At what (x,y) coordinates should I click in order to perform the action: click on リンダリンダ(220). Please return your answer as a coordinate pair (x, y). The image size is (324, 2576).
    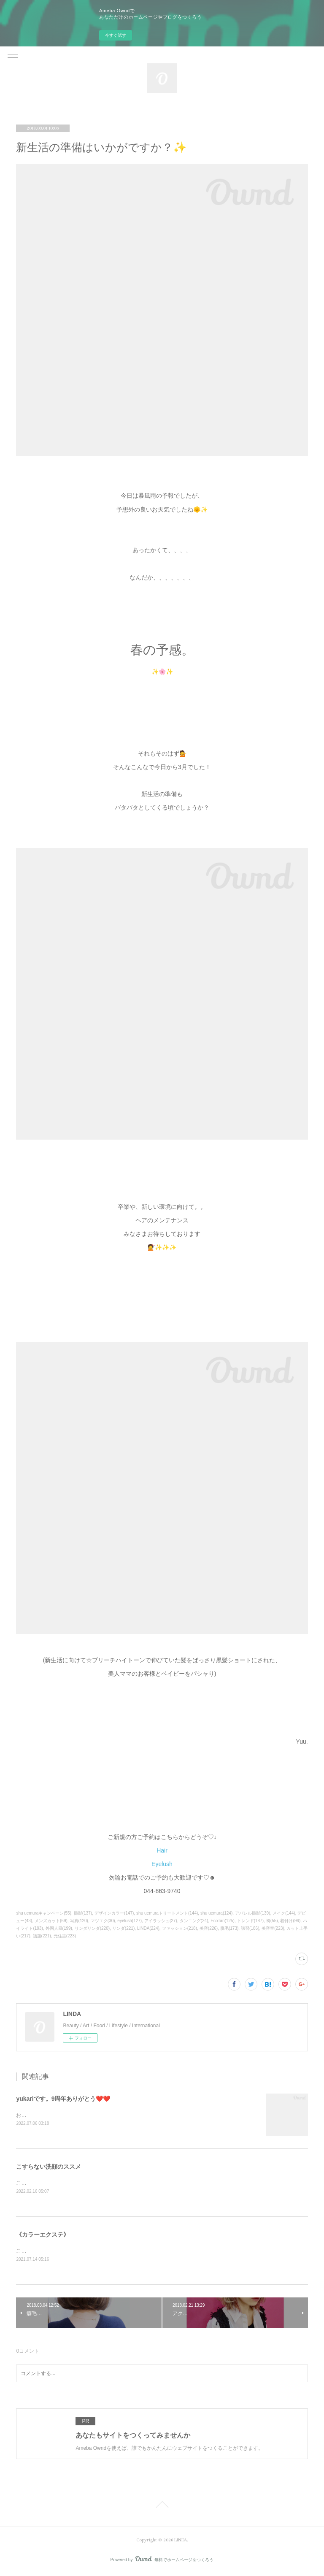
    Looking at the image, I should click on (92, 1928).